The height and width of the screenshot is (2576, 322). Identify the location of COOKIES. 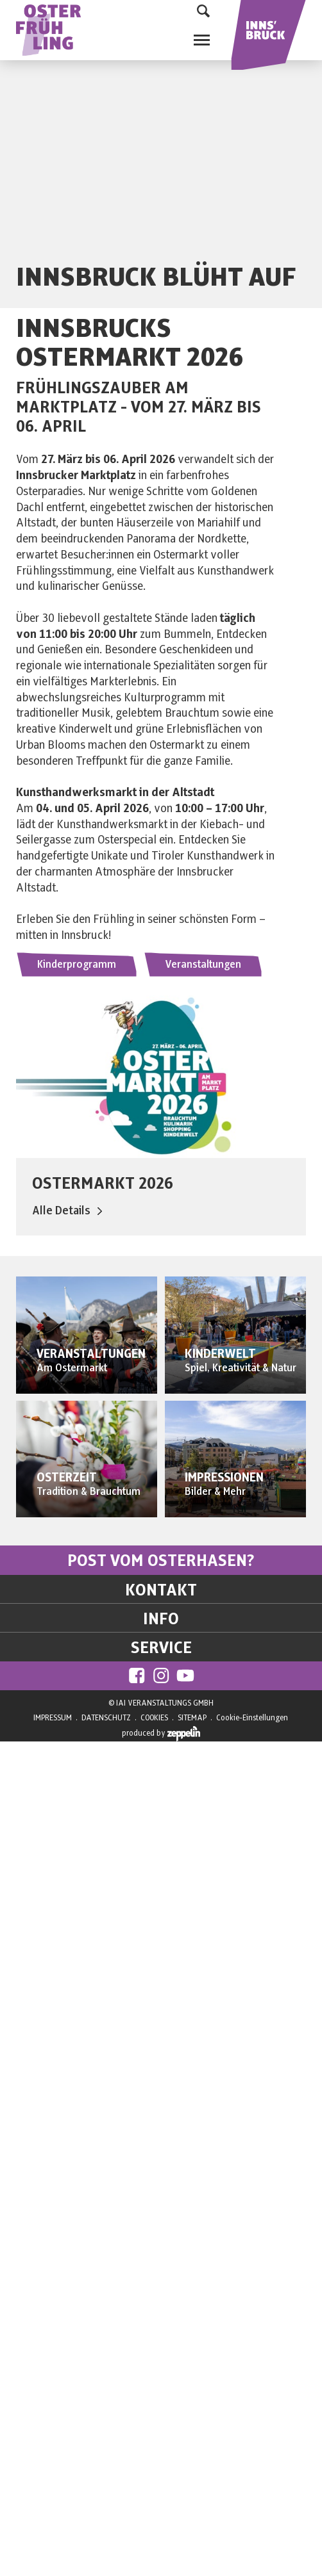
(154, 1717).